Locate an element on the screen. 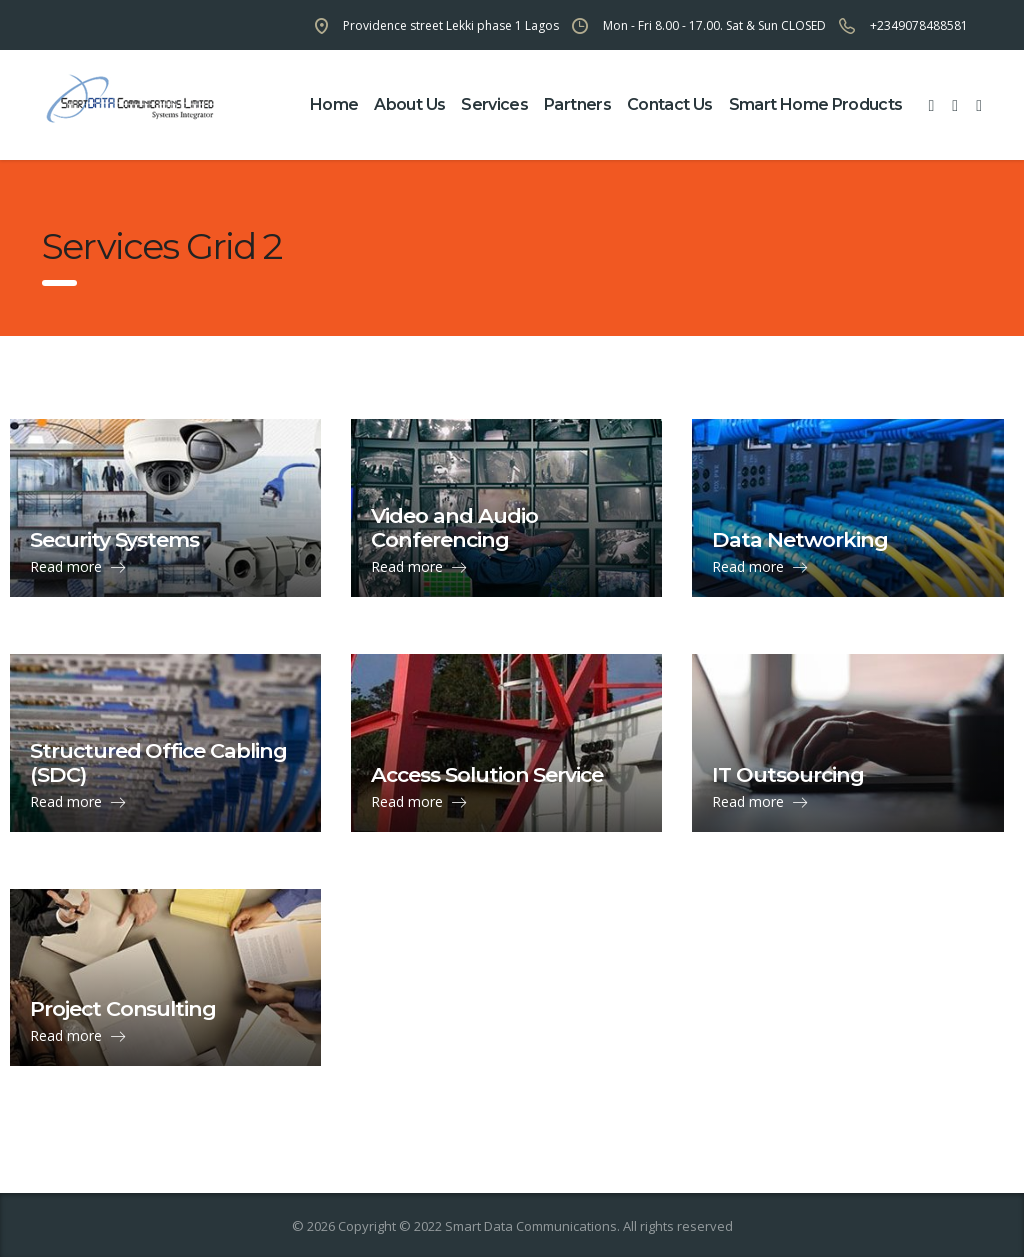  home is located at coordinates (334, 104).